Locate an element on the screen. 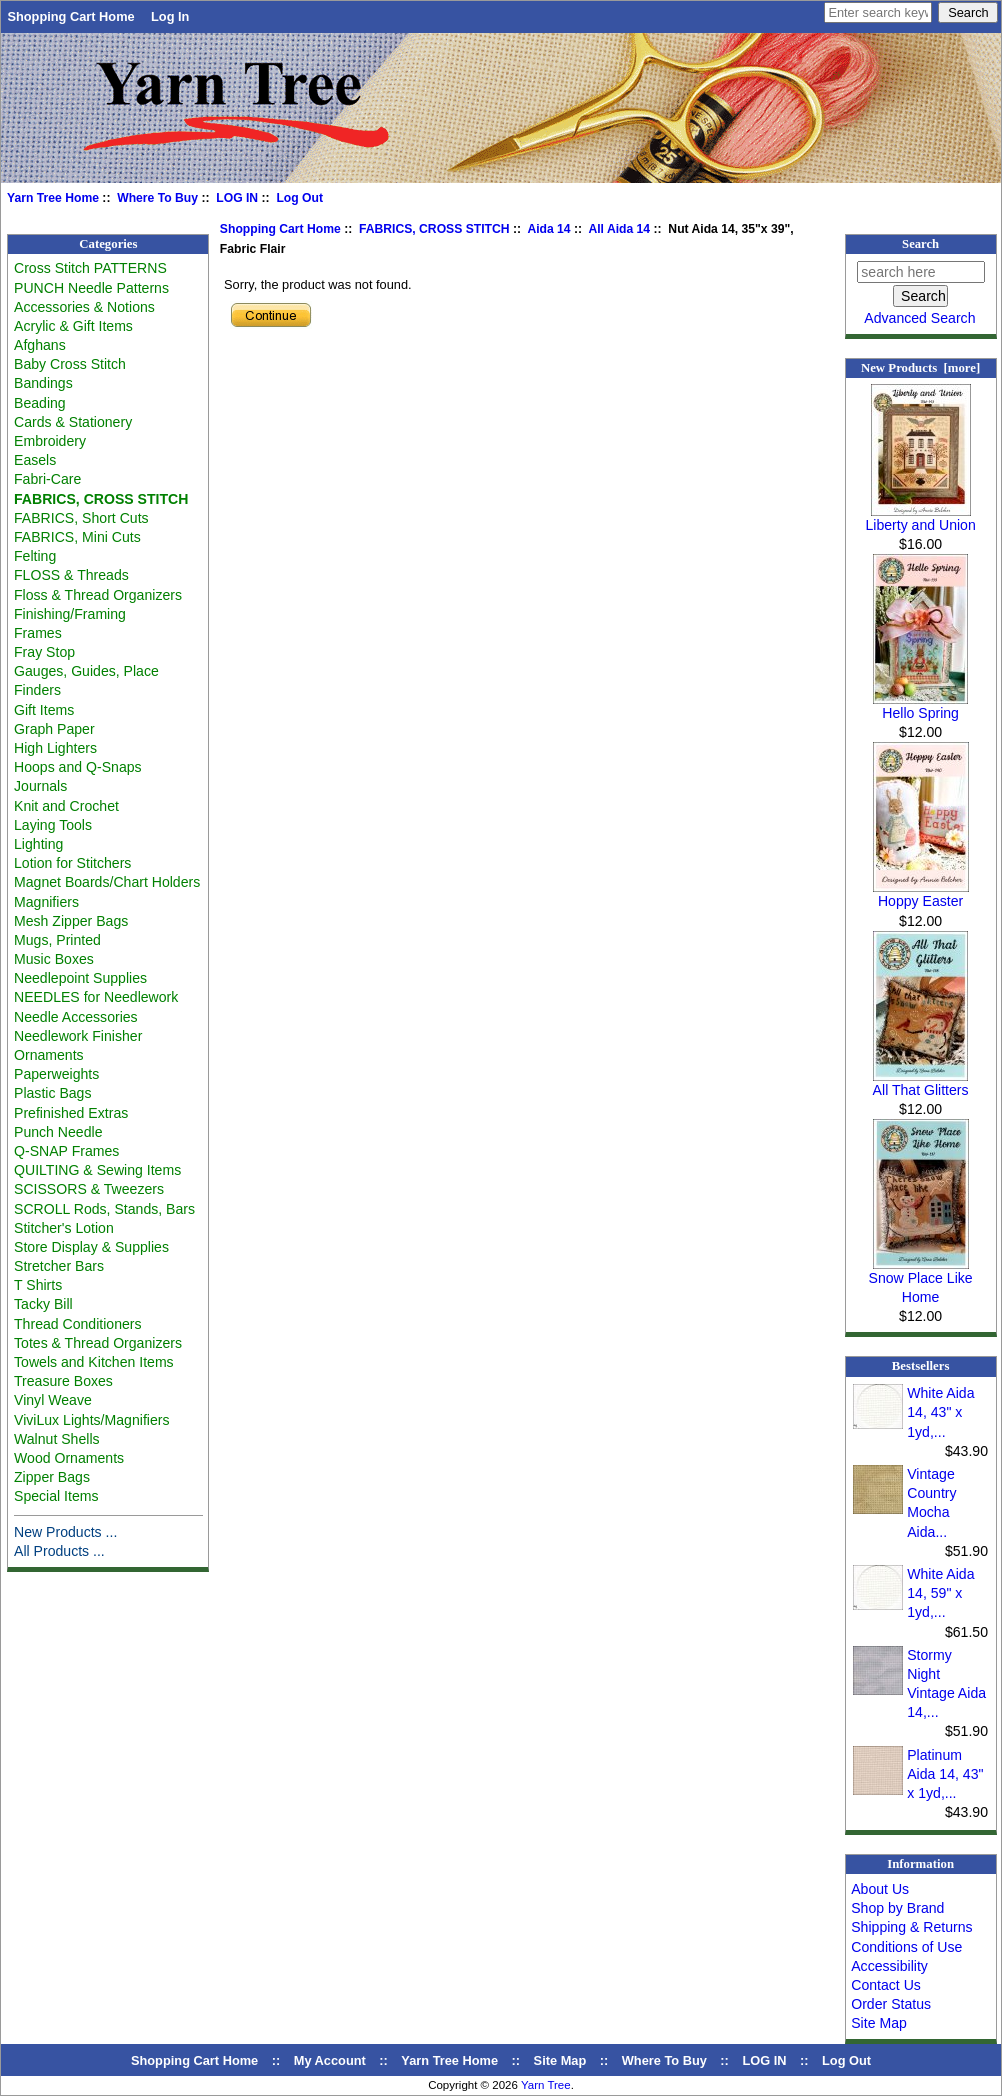 This screenshot has width=1002, height=2096. Store Display & Supplies is located at coordinates (91, 1247).